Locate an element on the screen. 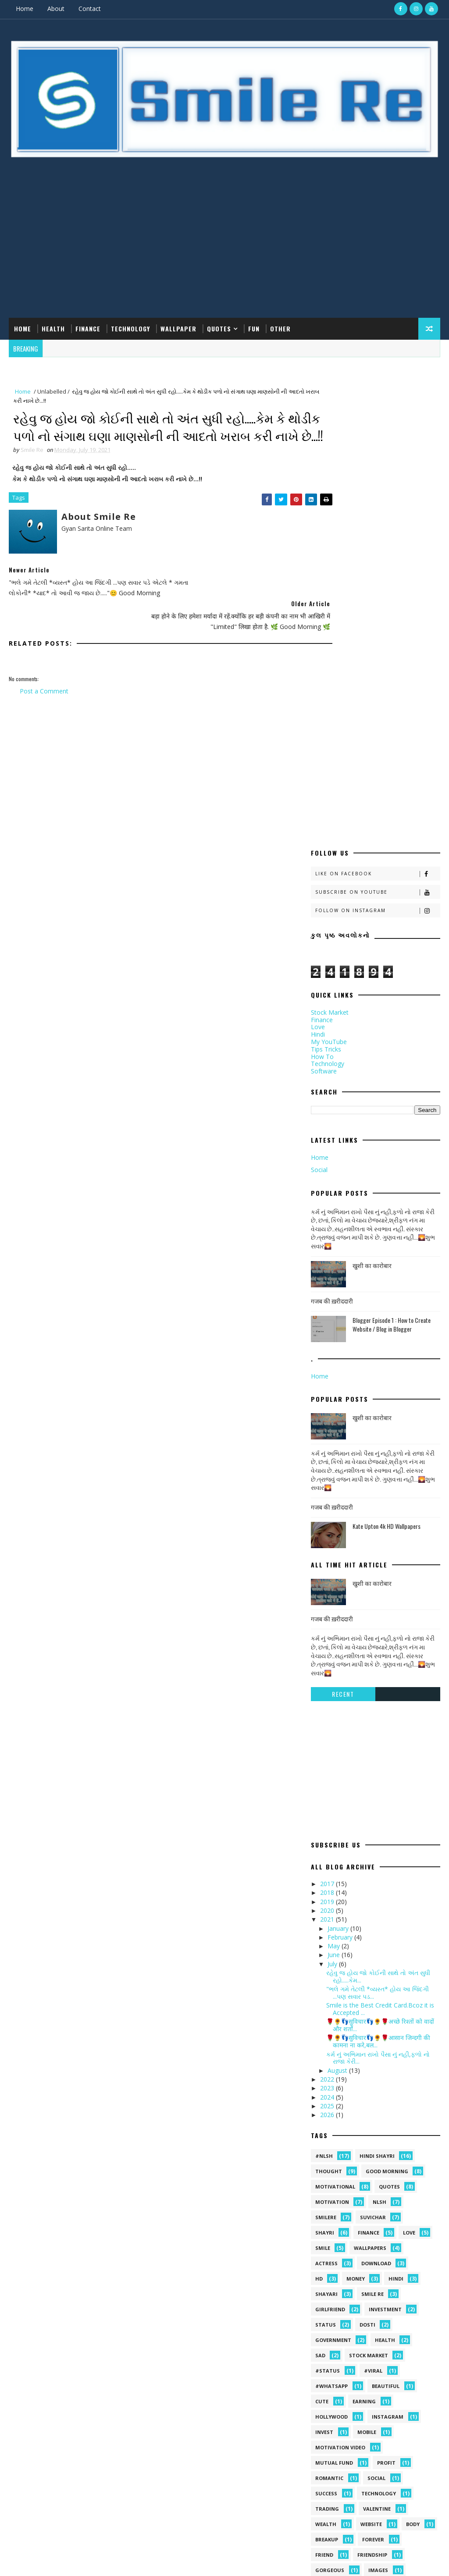  Follow on Instagram is located at coordinates (377, 566).